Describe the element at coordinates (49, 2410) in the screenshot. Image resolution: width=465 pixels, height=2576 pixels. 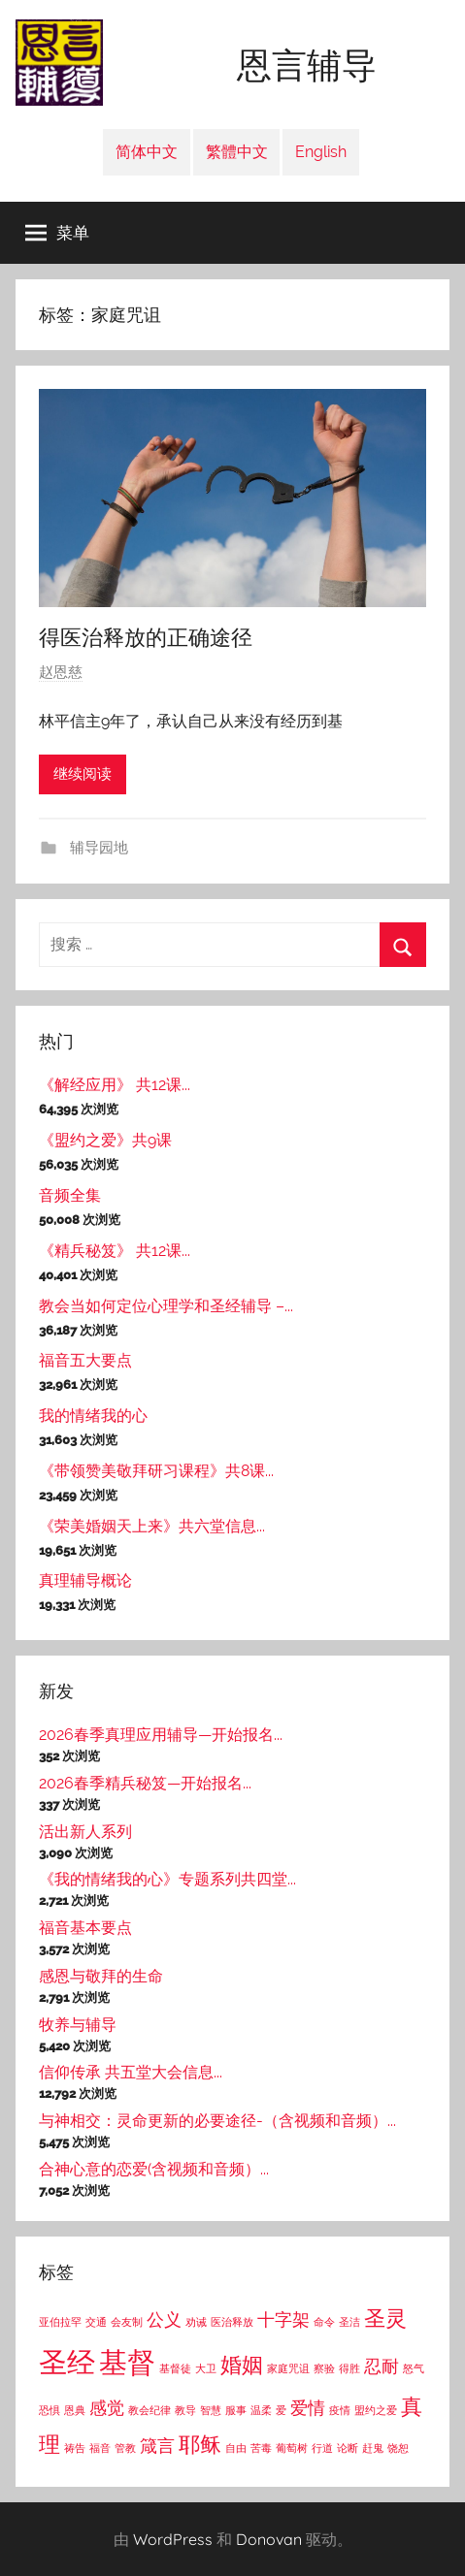
I see `恐惧 [恐惧 (1个项目)]` at that location.